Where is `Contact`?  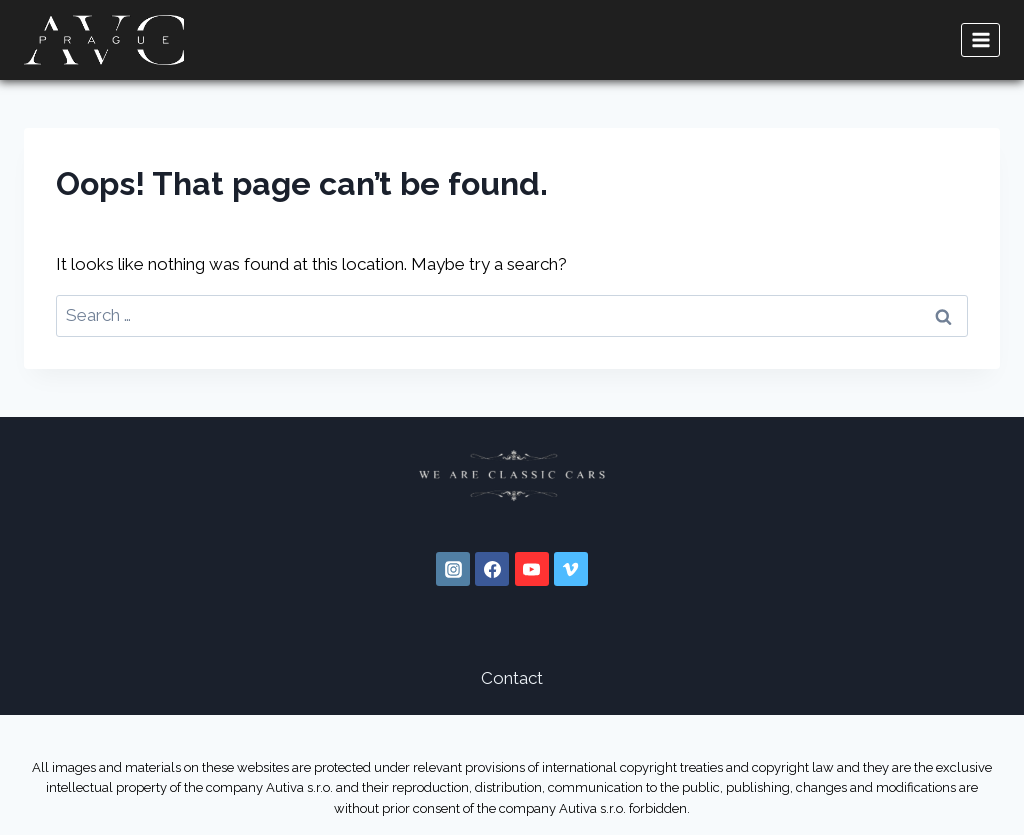
Contact is located at coordinates (512, 678).